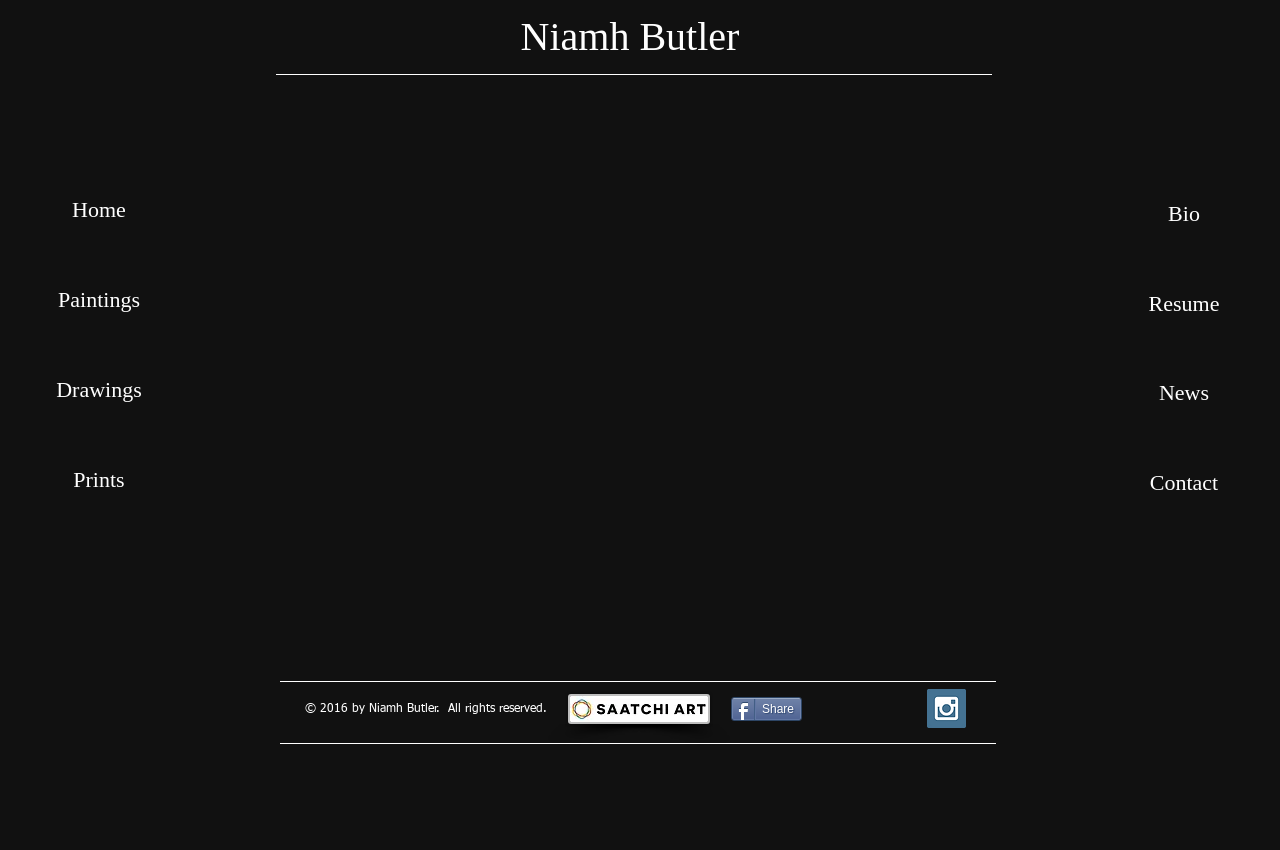 This screenshot has height=850, width=1280. What do you see at coordinates (860, 709) in the screenshot?
I see `[Facebook Like]` at bounding box center [860, 709].